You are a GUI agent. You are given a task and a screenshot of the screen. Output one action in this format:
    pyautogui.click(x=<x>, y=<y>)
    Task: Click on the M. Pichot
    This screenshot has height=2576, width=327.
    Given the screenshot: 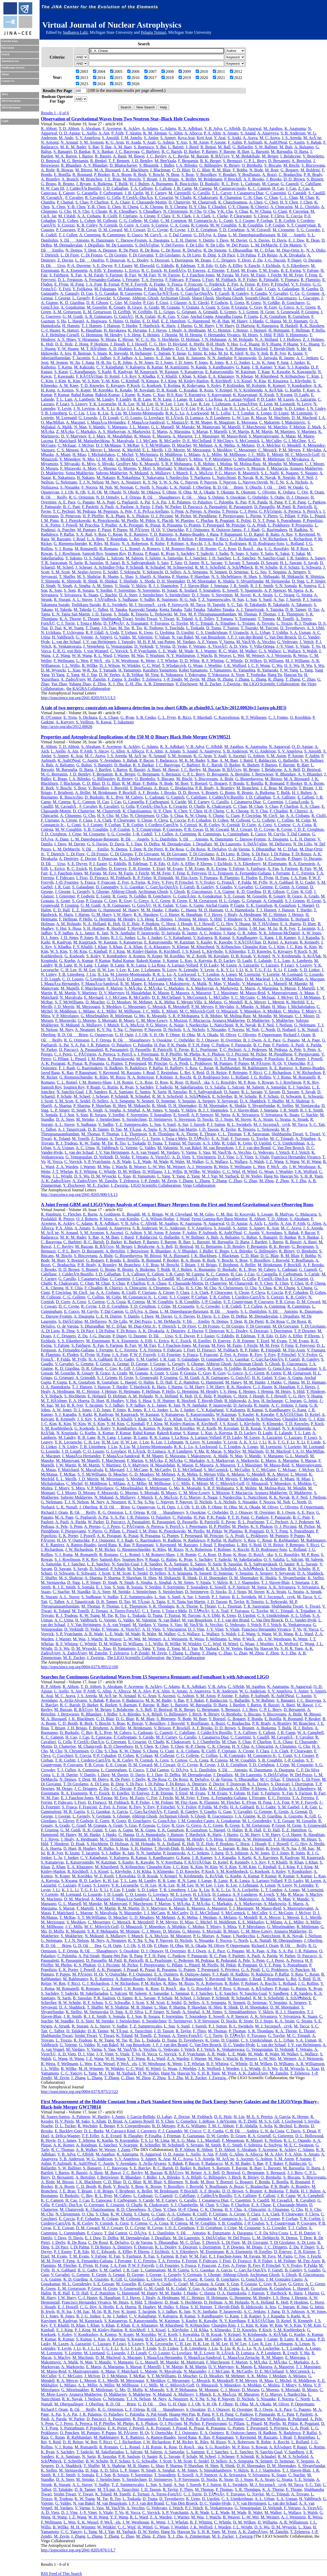 What is the action you would take?
    pyautogui.click(x=183, y=516)
    